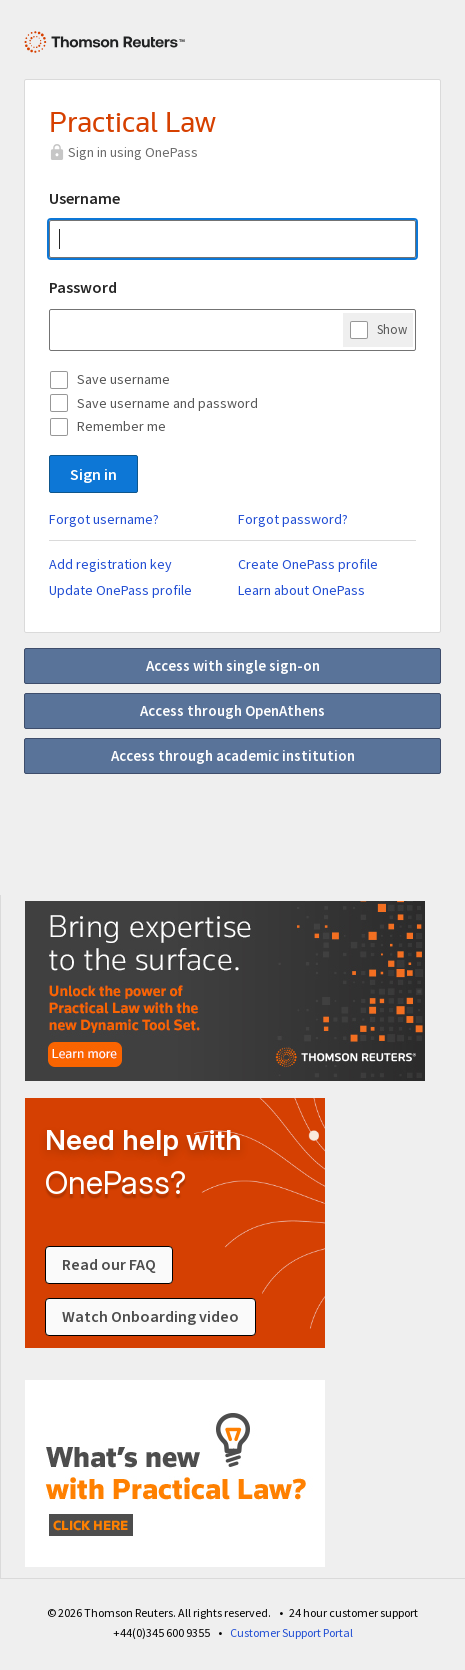  Describe the element at coordinates (233, 665) in the screenshot. I see `Access with single sign-on` at that location.